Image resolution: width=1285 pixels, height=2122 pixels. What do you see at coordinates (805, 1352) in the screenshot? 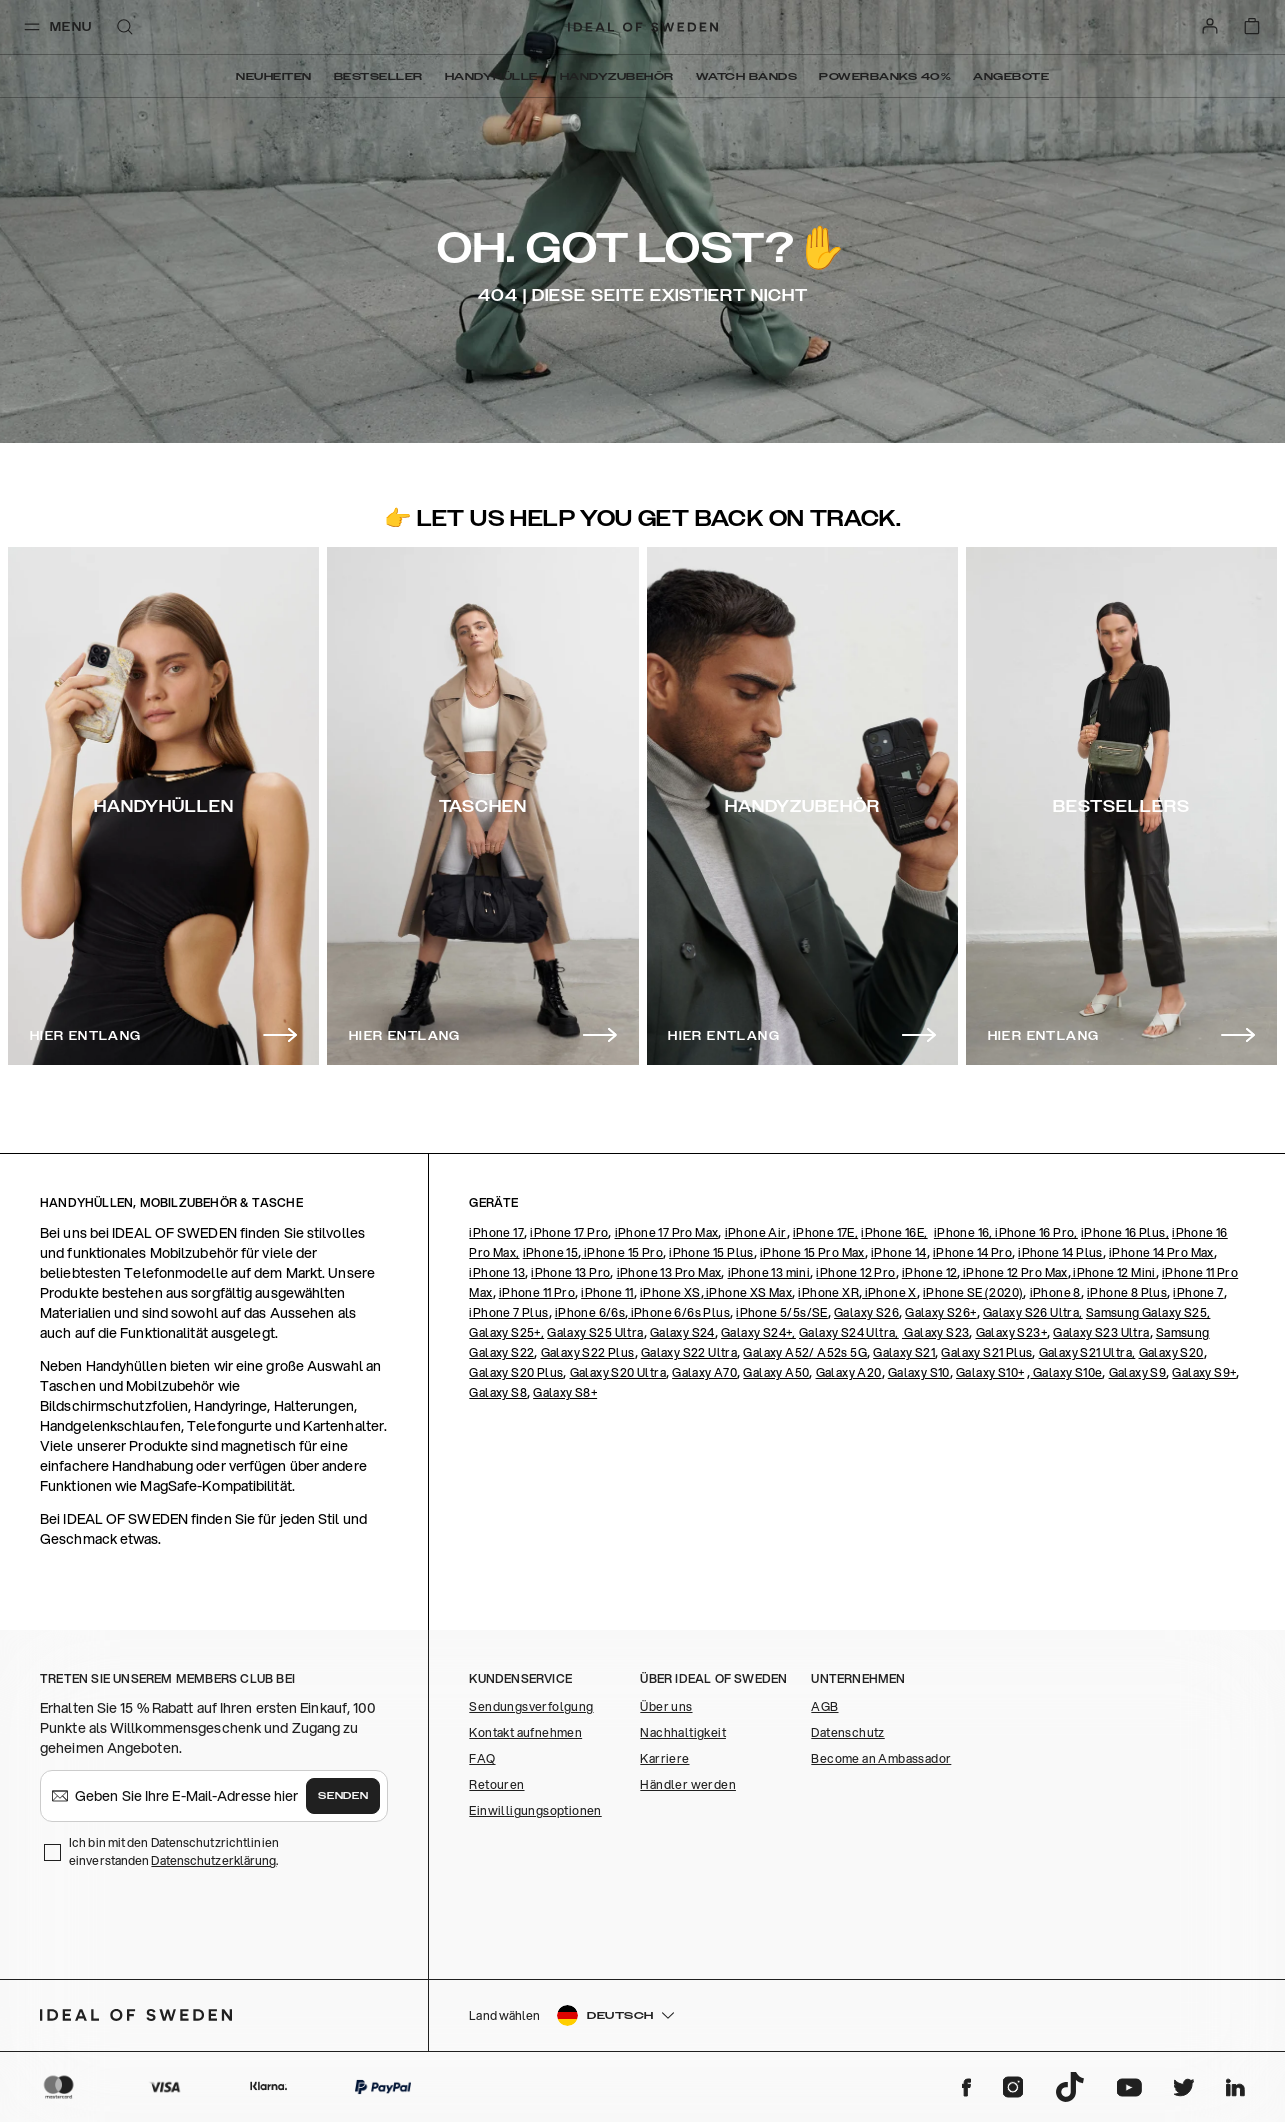
I see `Galaxy A52/ A52s 5G` at bounding box center [805, 1352].